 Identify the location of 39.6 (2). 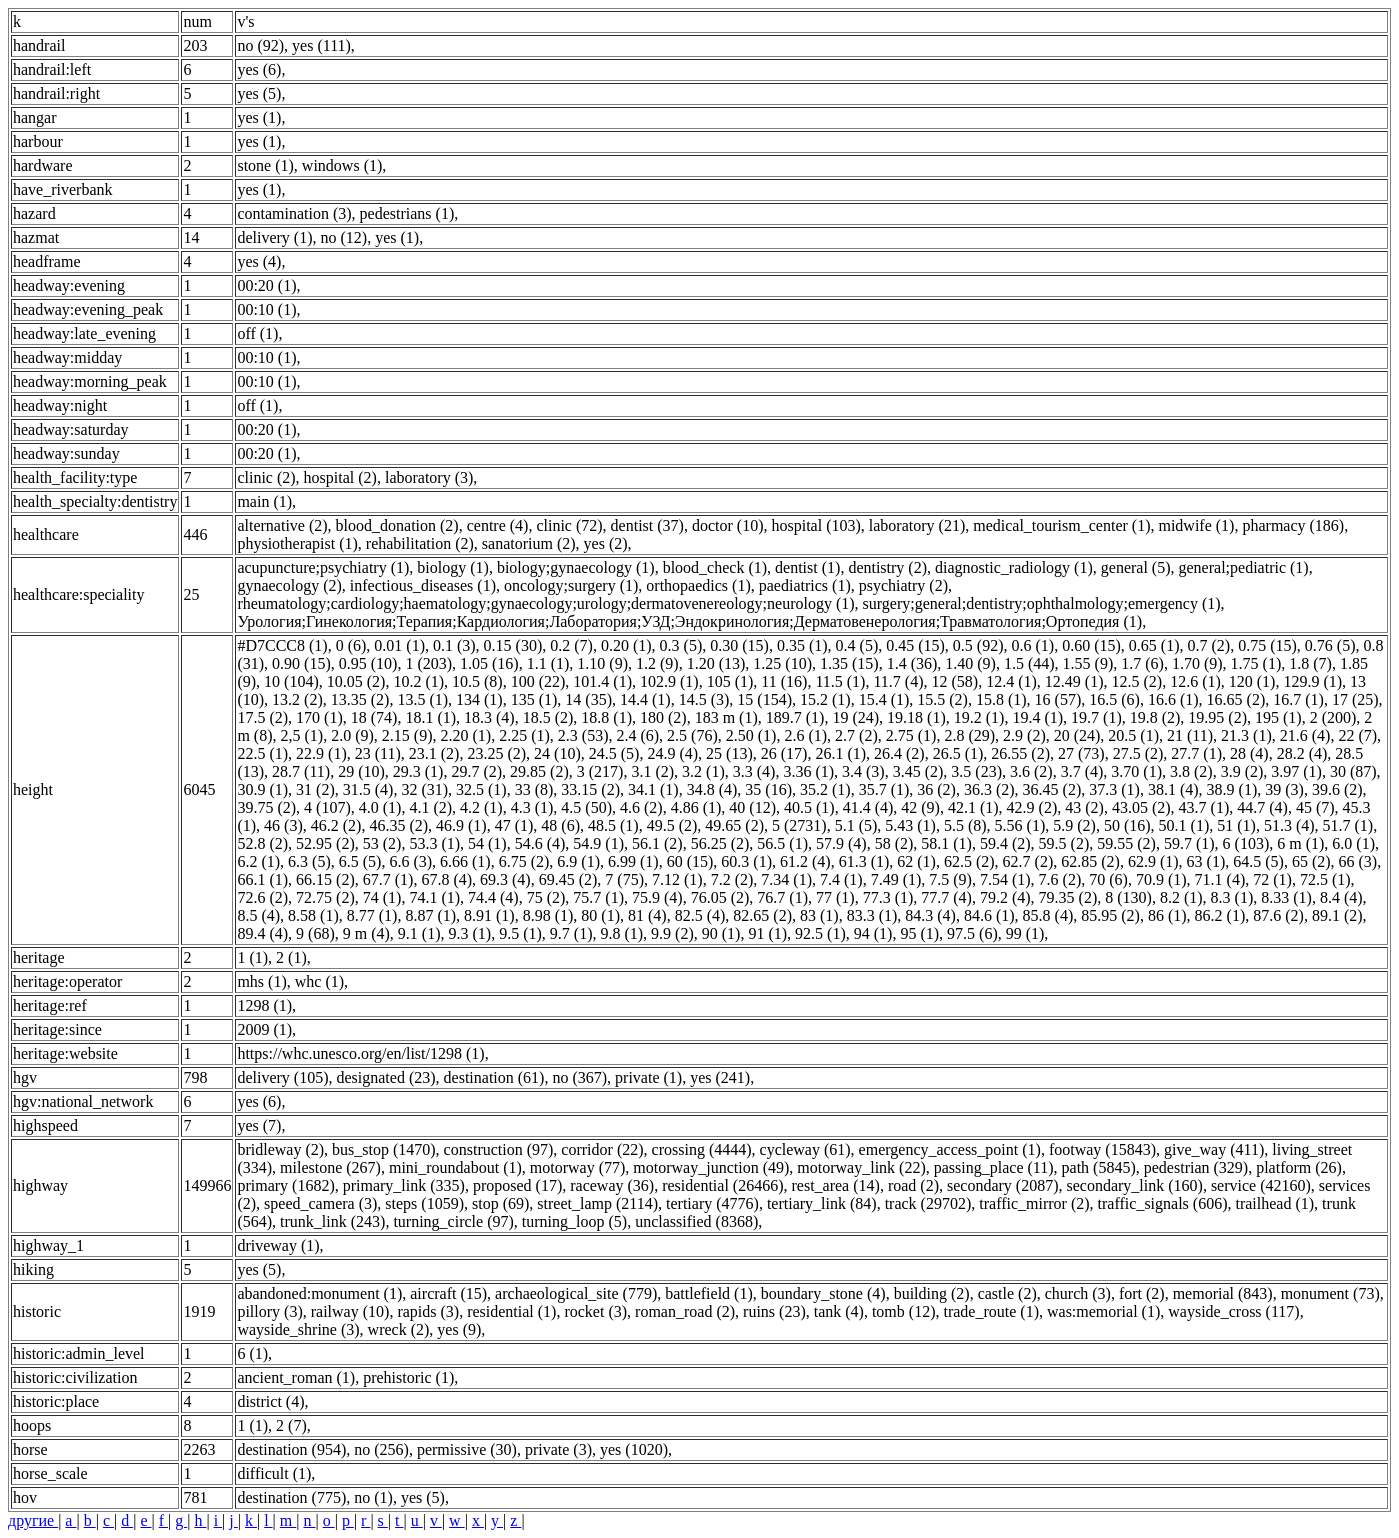
(1337, 789).